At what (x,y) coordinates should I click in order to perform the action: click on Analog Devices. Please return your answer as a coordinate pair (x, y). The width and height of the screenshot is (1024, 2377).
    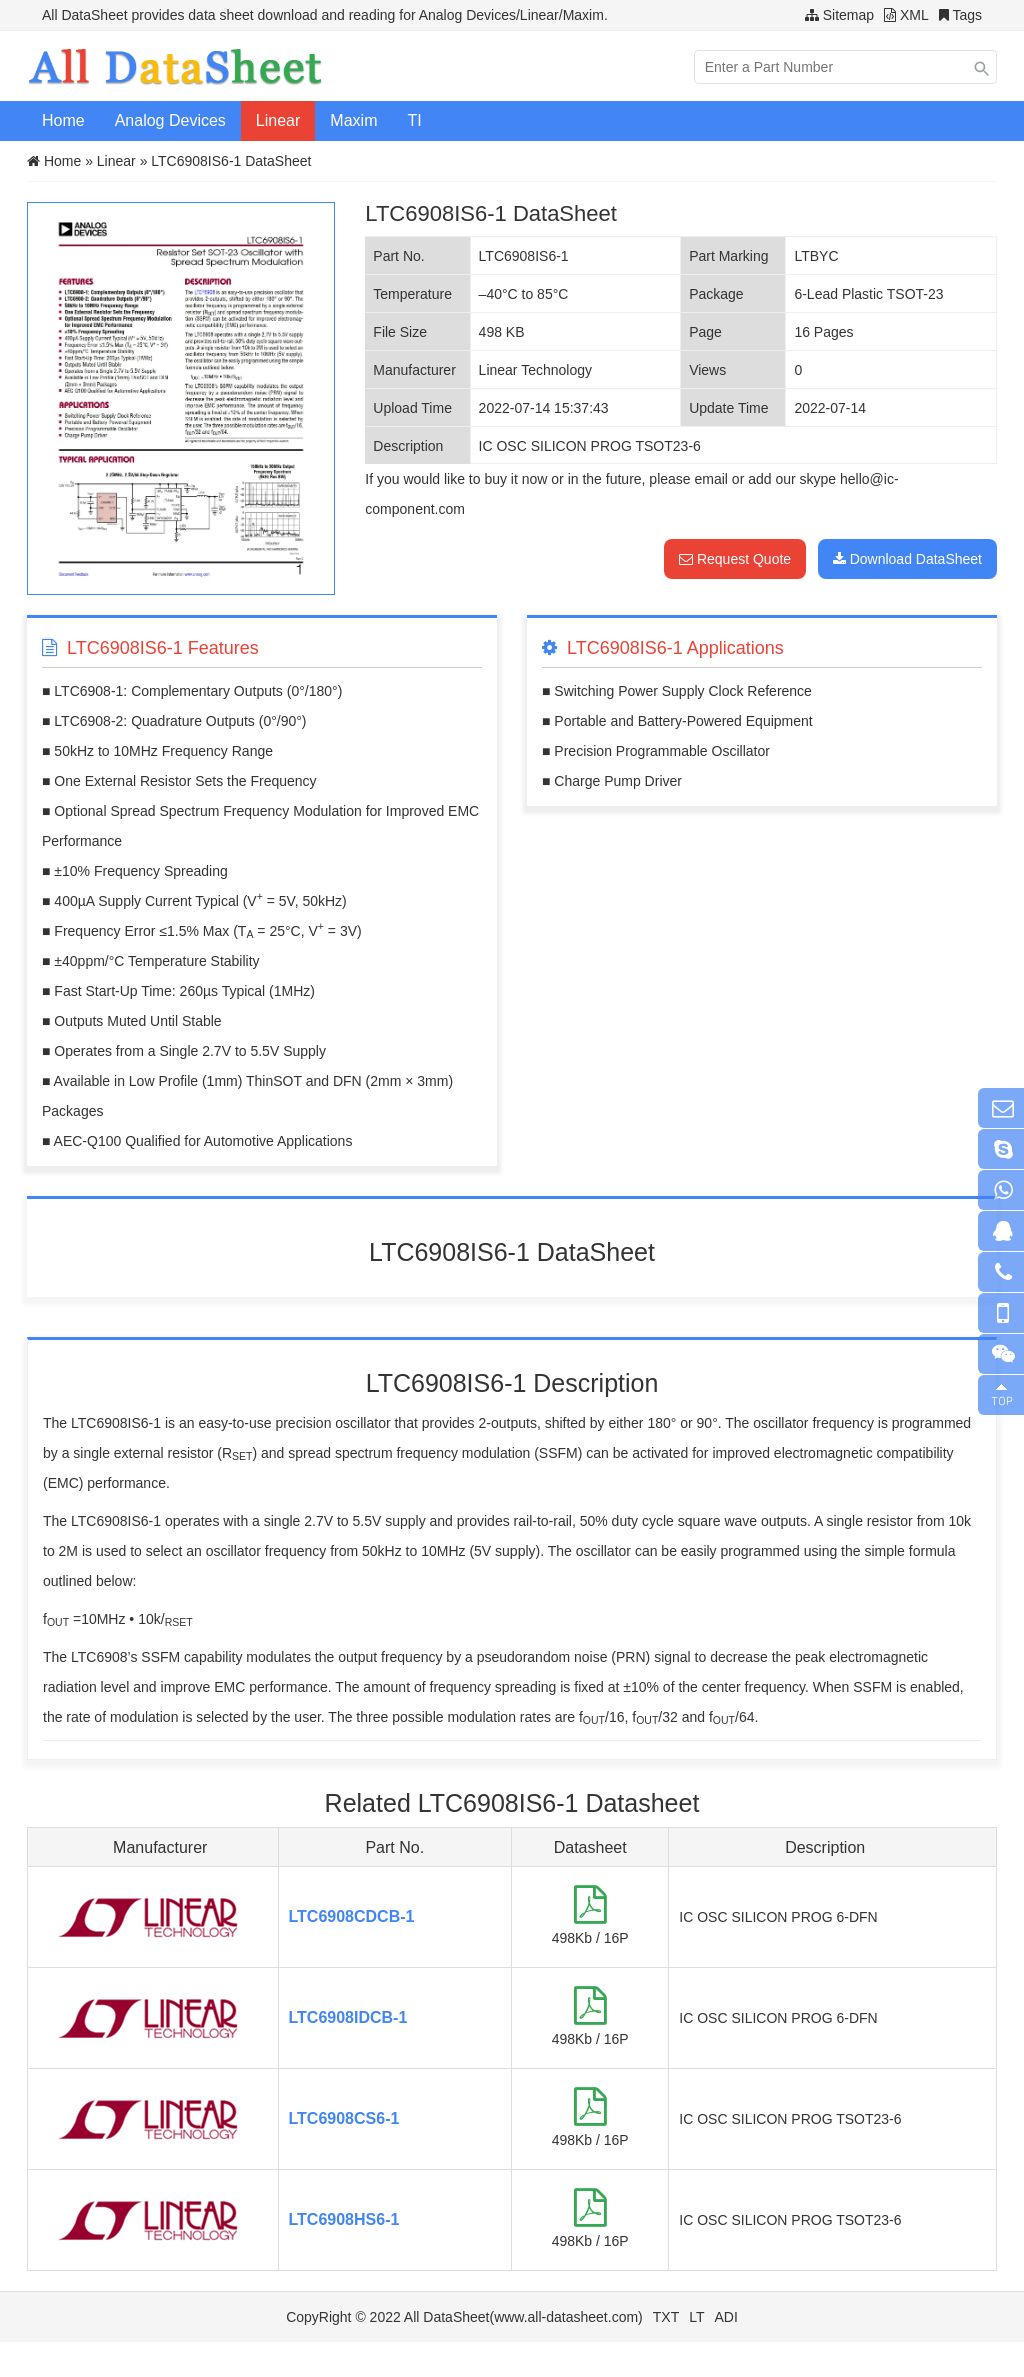
    Looking at the image, I should click on (170, 120).